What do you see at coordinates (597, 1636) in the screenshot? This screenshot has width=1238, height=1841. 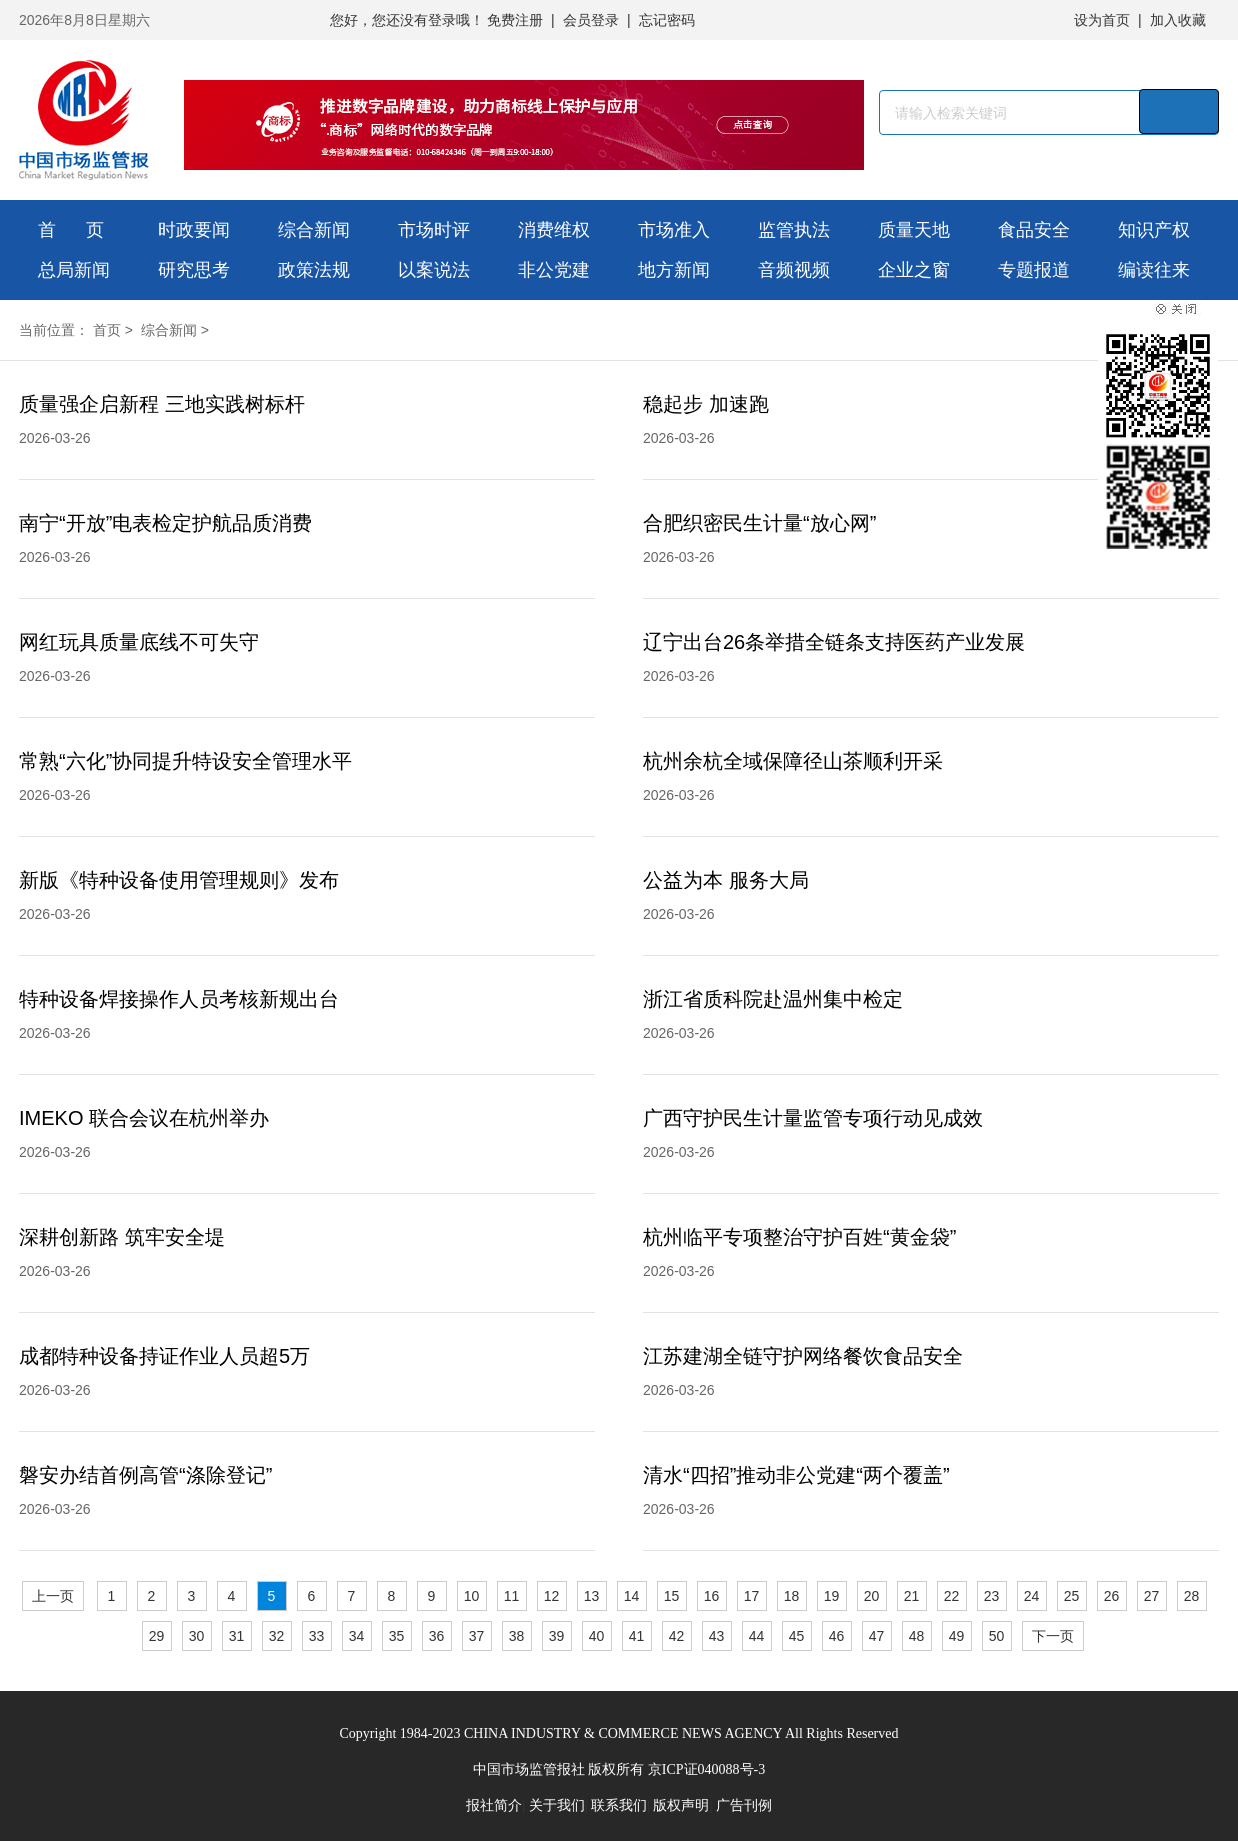 I see `40` at bounding box center [597, 1636].